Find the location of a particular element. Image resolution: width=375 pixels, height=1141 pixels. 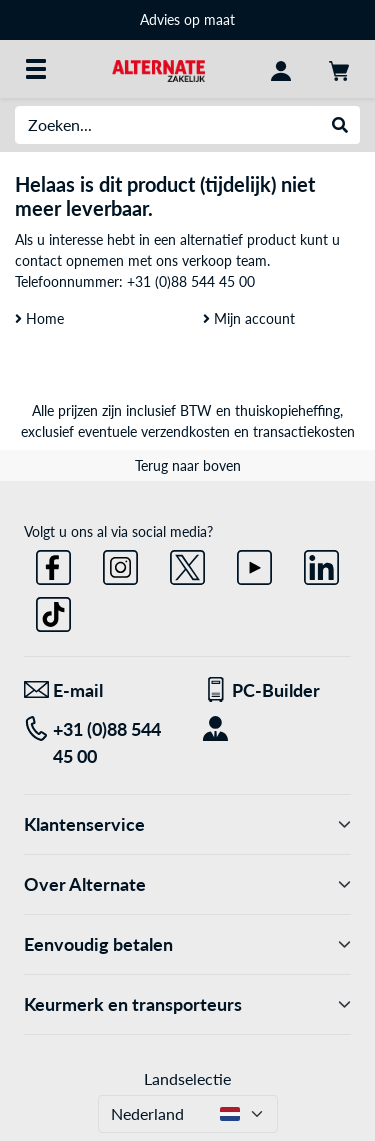

+31 (0)88 544 45 00 is located at coordinates (191, 281).